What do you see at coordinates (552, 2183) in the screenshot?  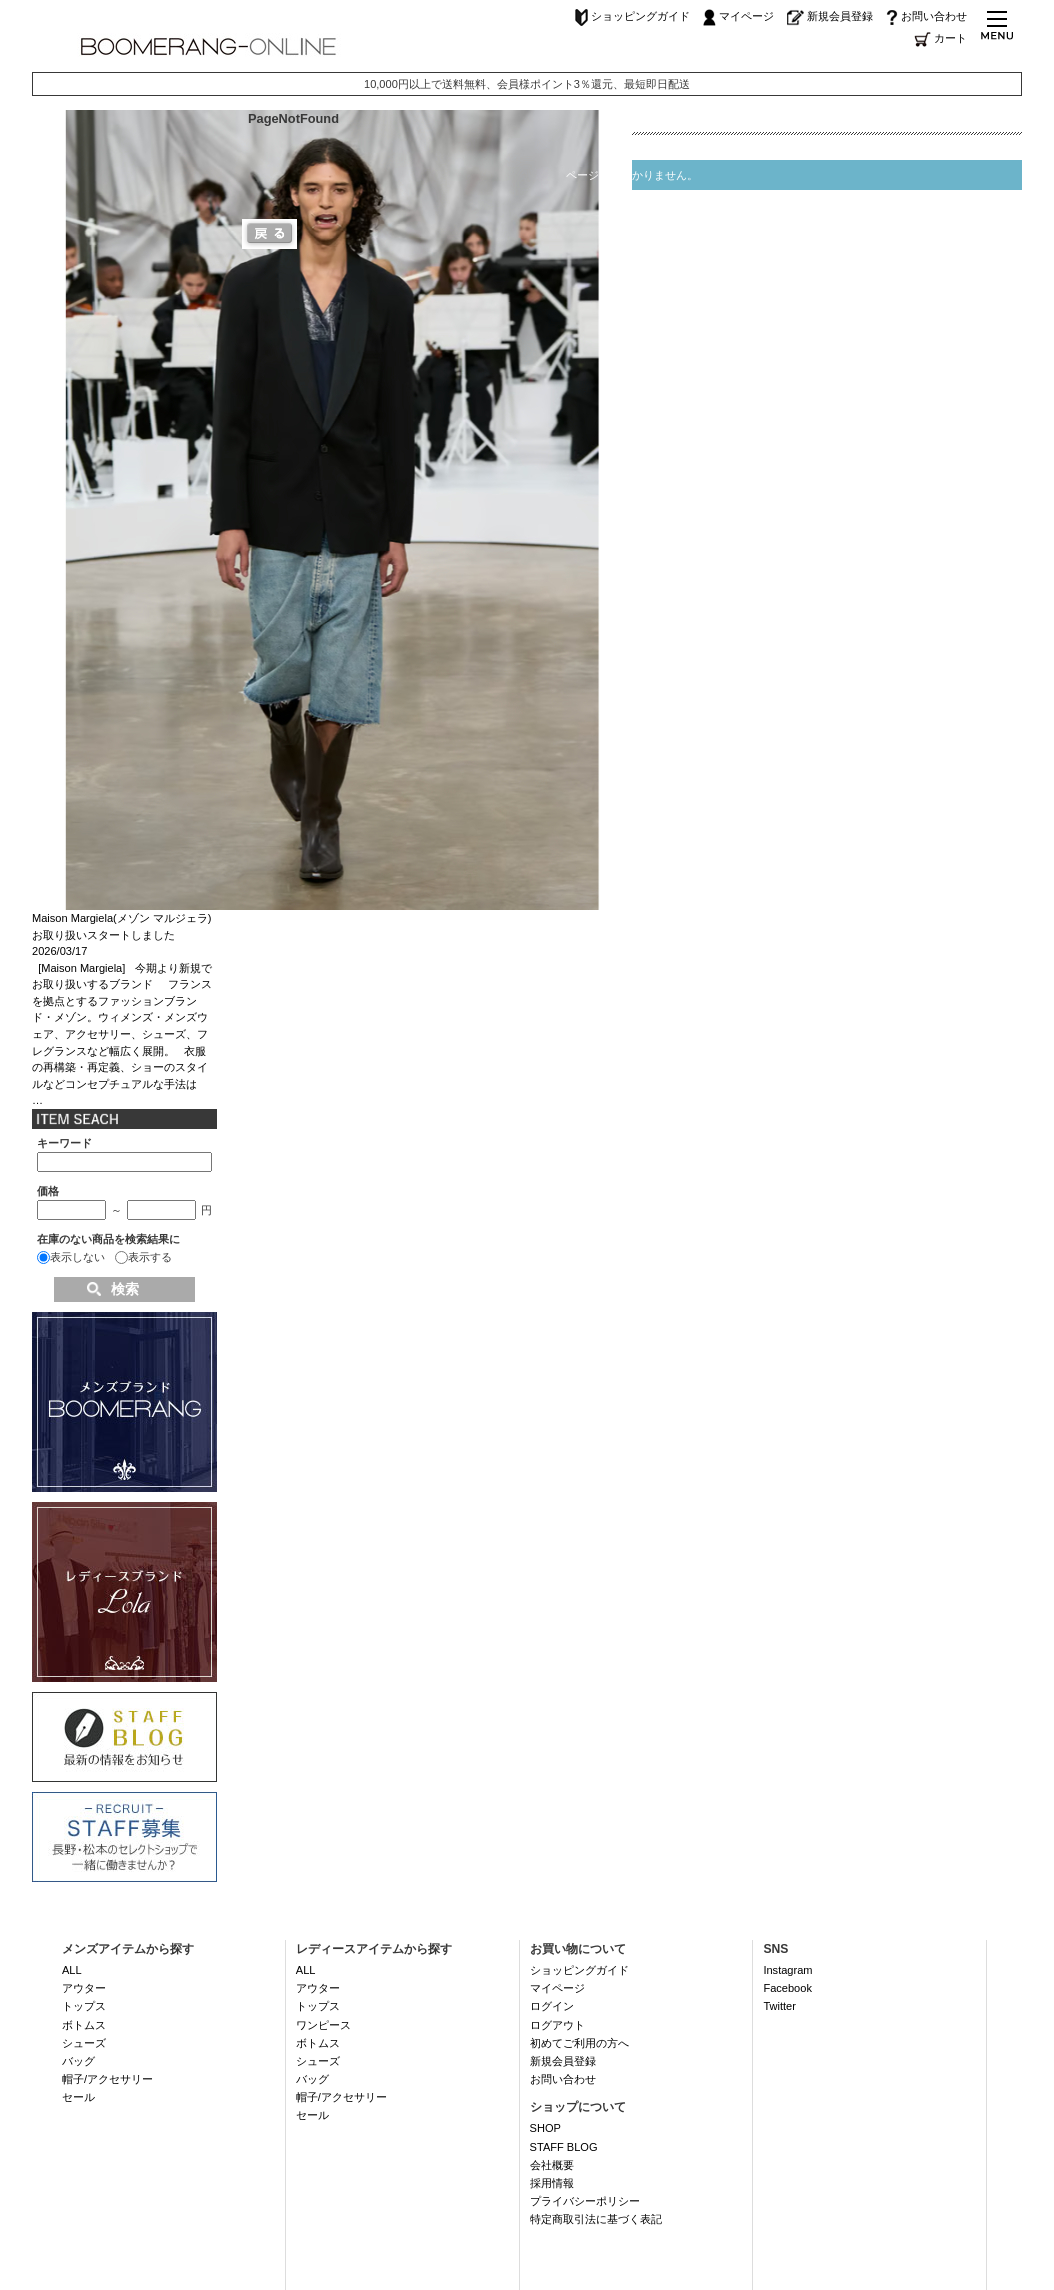 I see `採用情報` at bounding box center [552, 2183].